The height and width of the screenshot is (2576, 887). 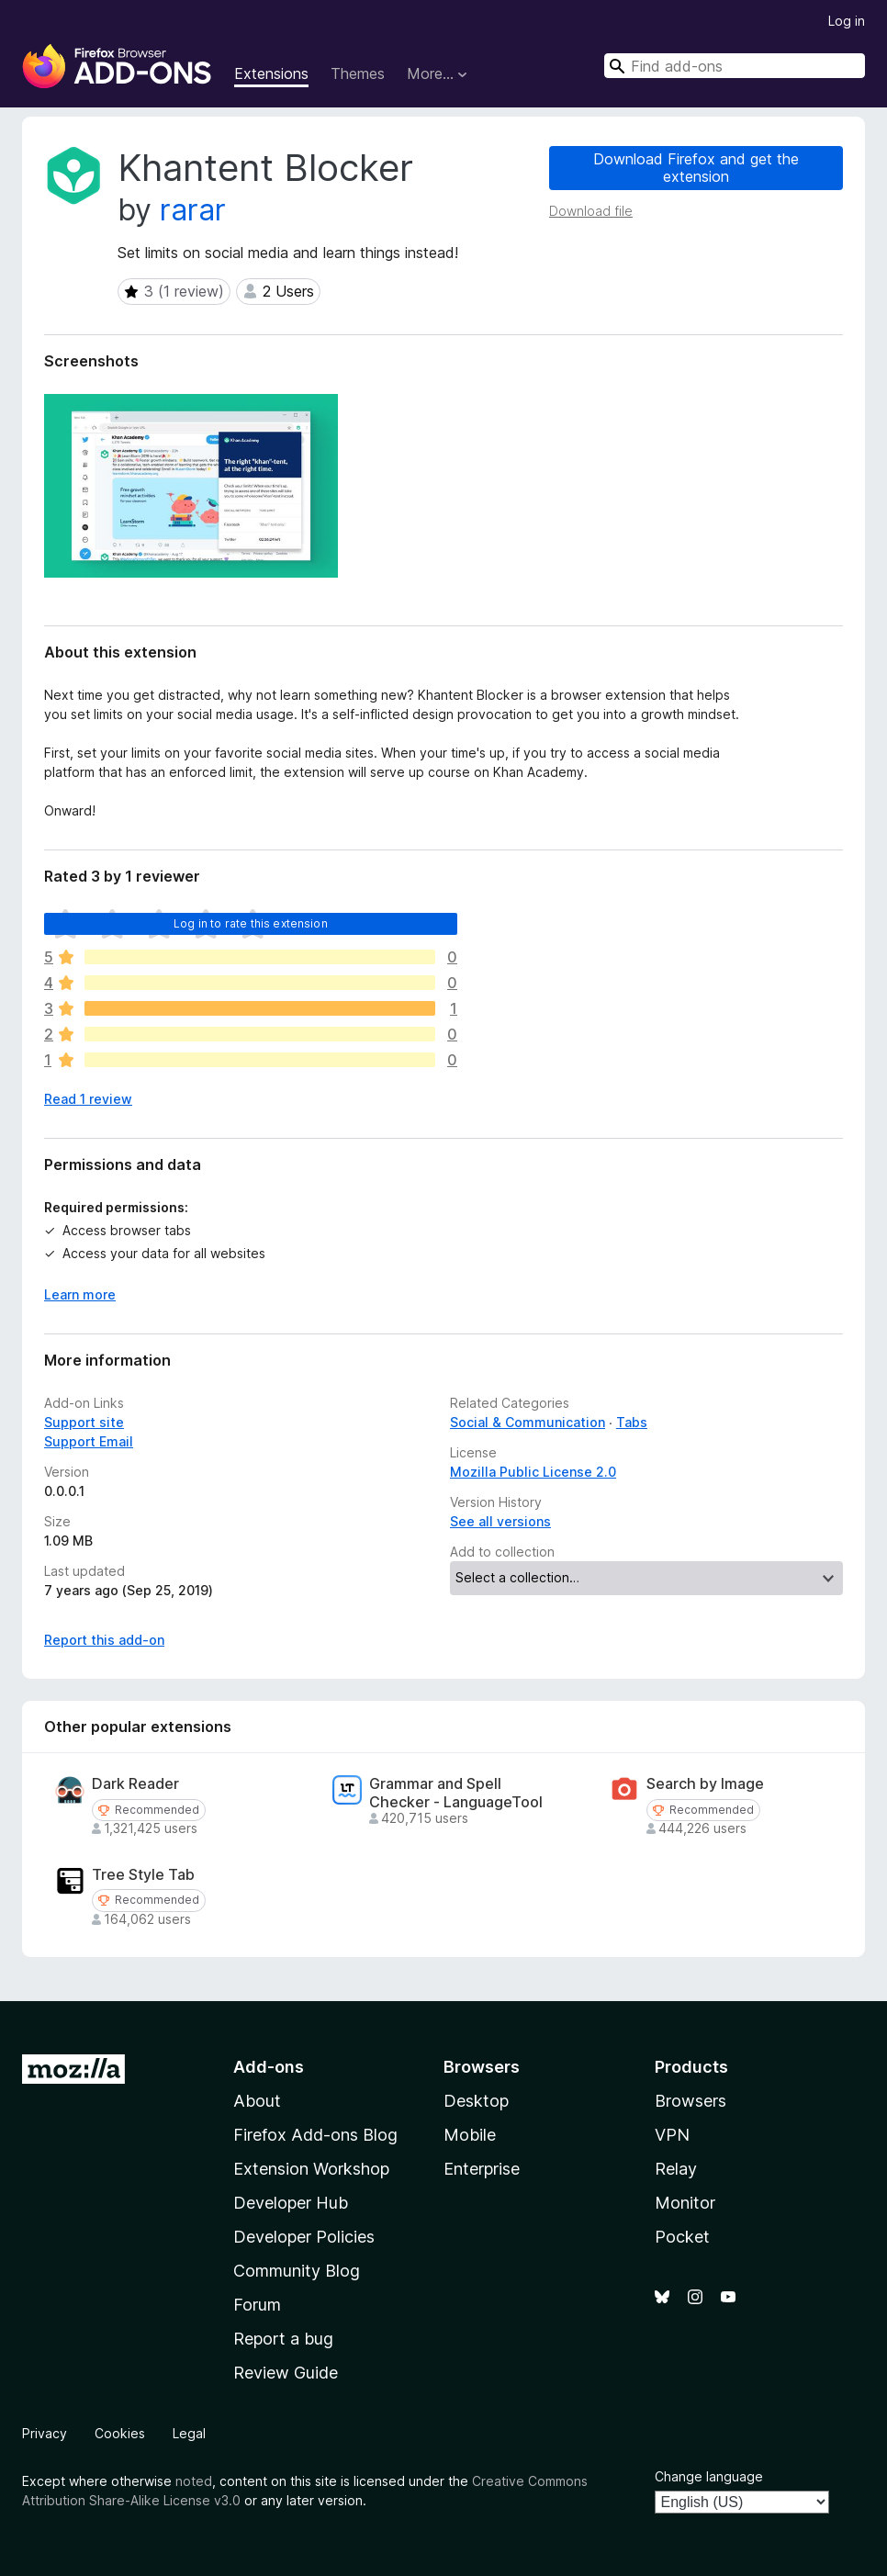 What do you see at coordinates (533, 1471) in the screenshot?
I see `Mozilla Public License 2.0` at bounding box center [533, 1471].